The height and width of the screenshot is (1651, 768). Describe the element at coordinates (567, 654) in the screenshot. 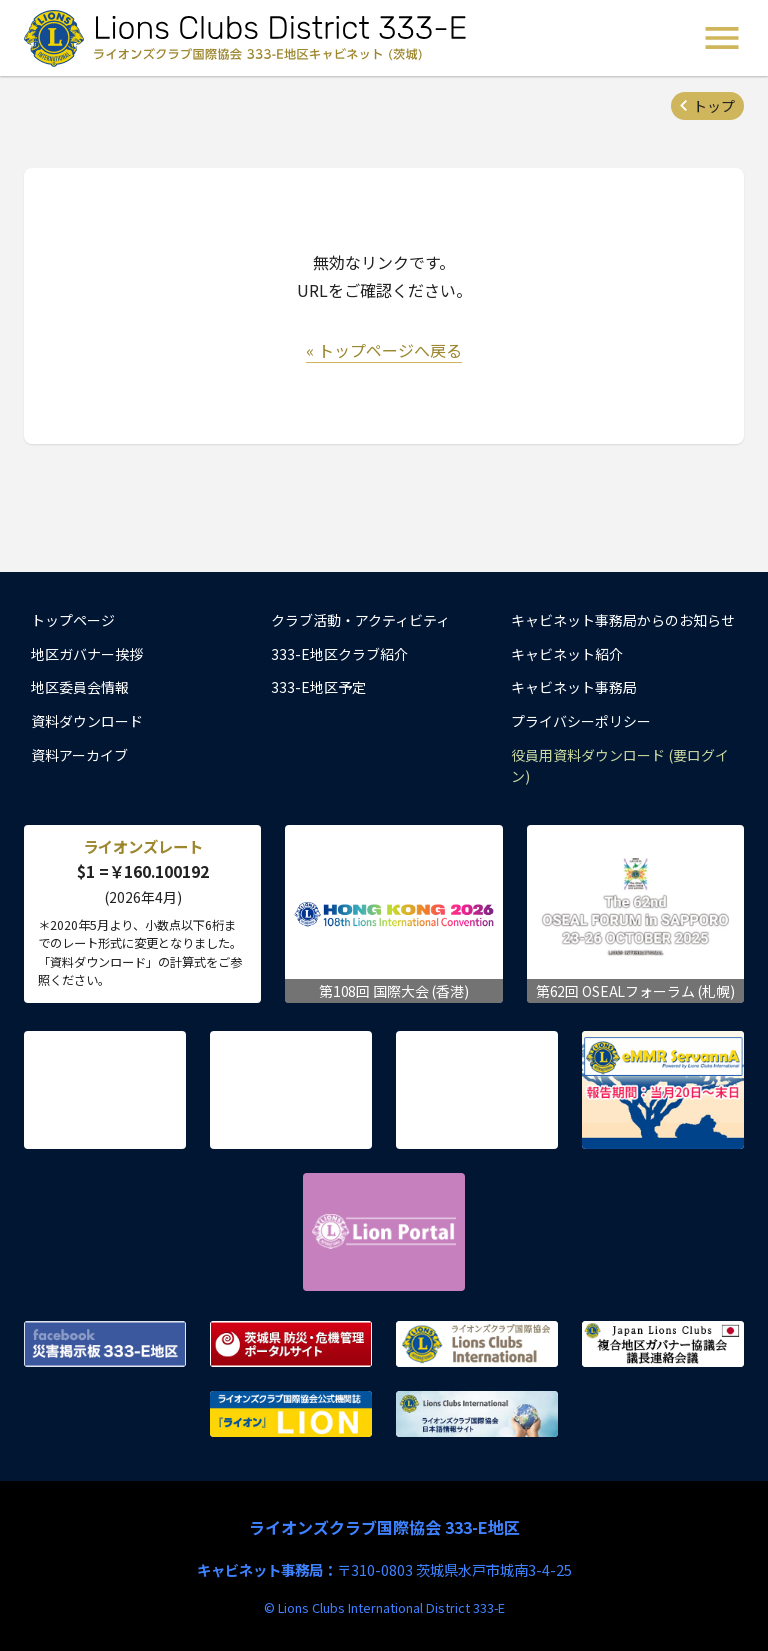

I see `キャビネット紹介` at that location.